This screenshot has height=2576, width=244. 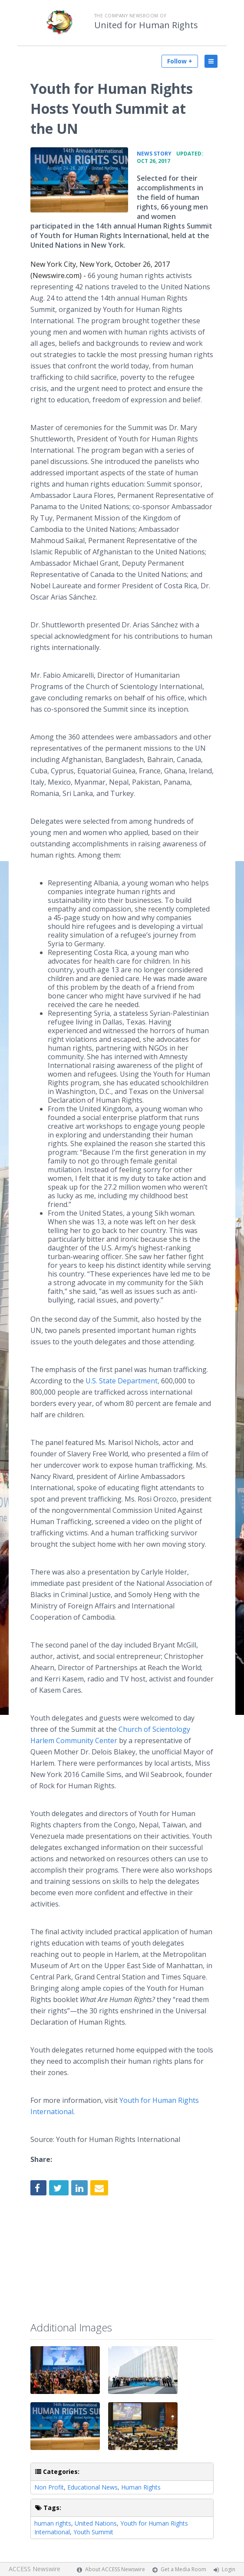 What do you see at coordinates (92, 2487) in the screenshot?
I see `Educational News` at bounding box center [92, 2487].